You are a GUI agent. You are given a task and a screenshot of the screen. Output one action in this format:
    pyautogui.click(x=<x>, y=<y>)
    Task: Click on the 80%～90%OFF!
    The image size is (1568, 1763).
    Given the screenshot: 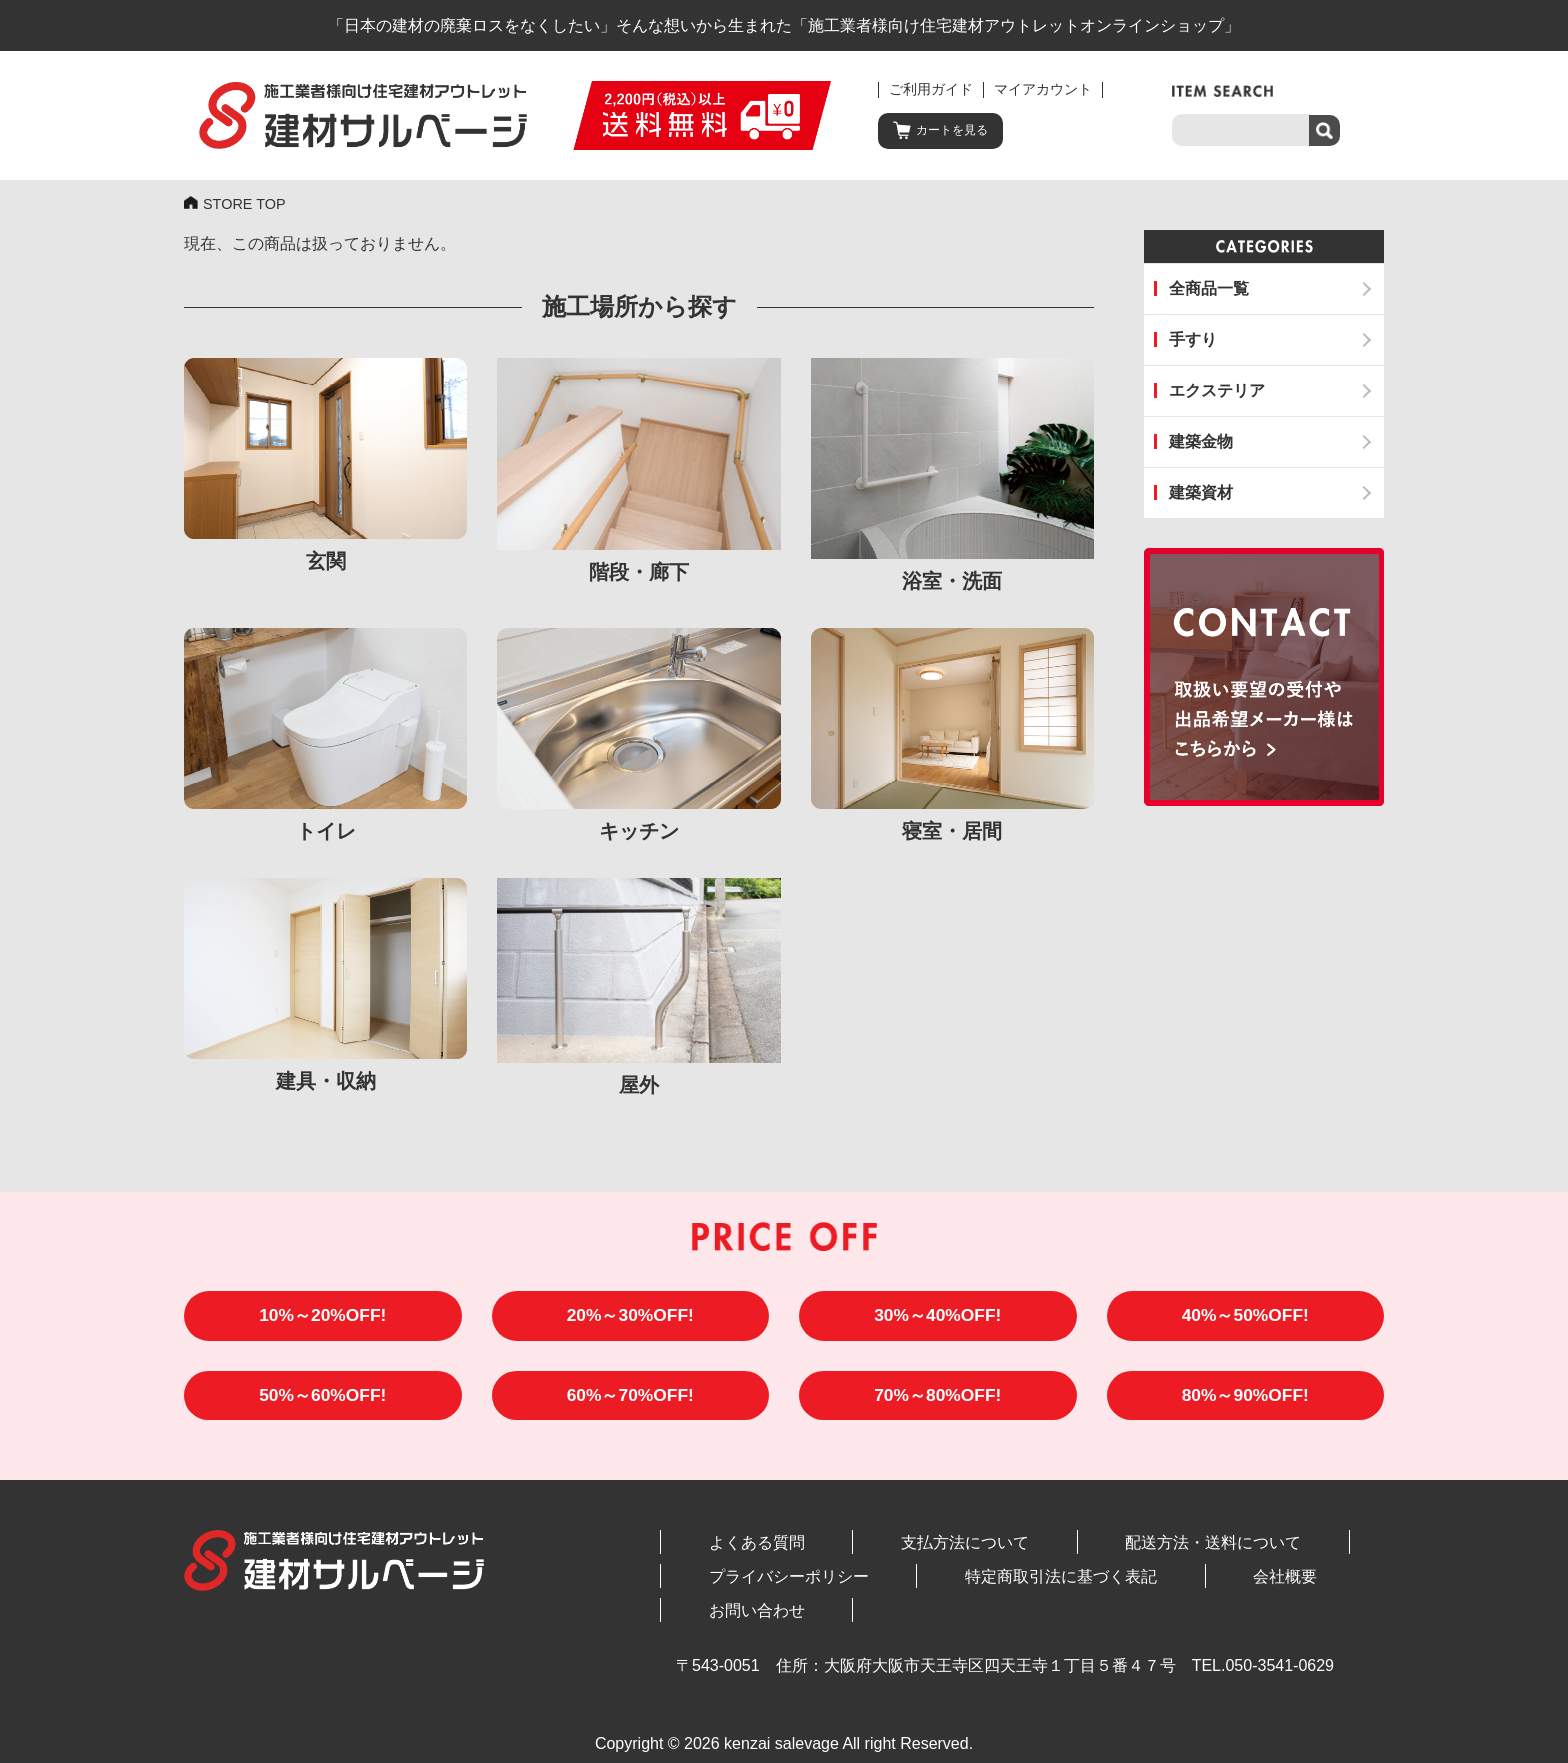 What is the action you would take?
    pyautogui.click(x=1245, y=1403)
    